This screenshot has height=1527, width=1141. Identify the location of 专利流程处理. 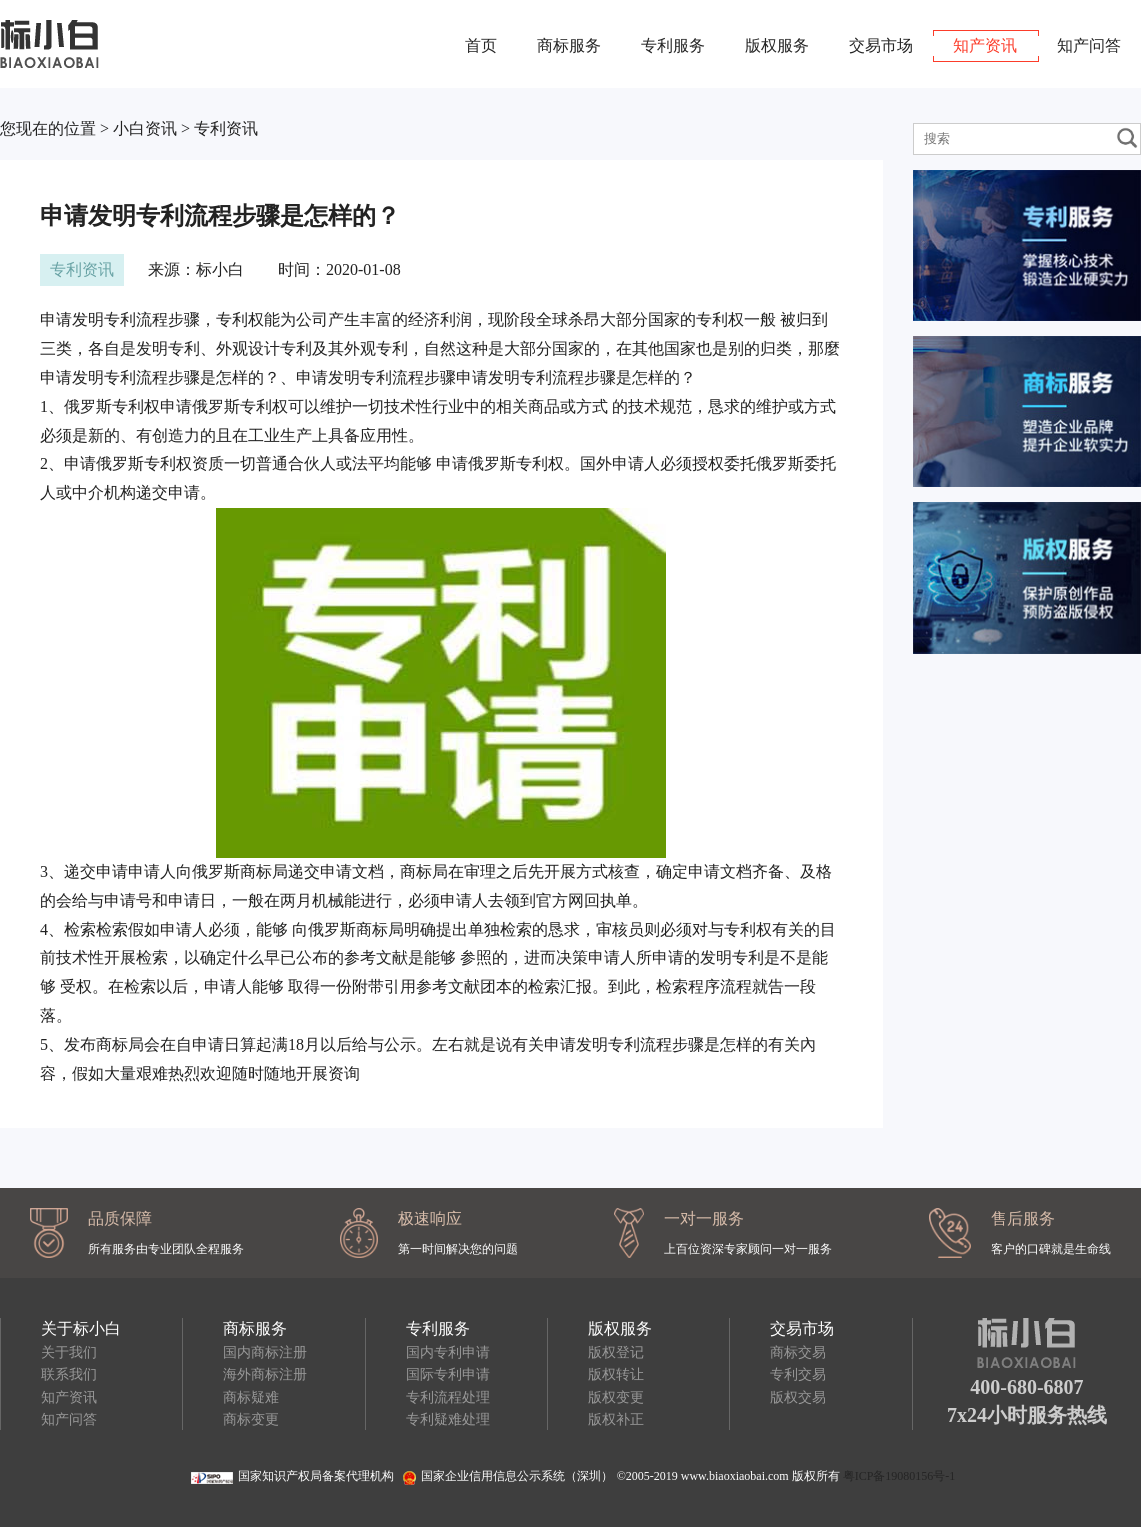
(448, 1397).